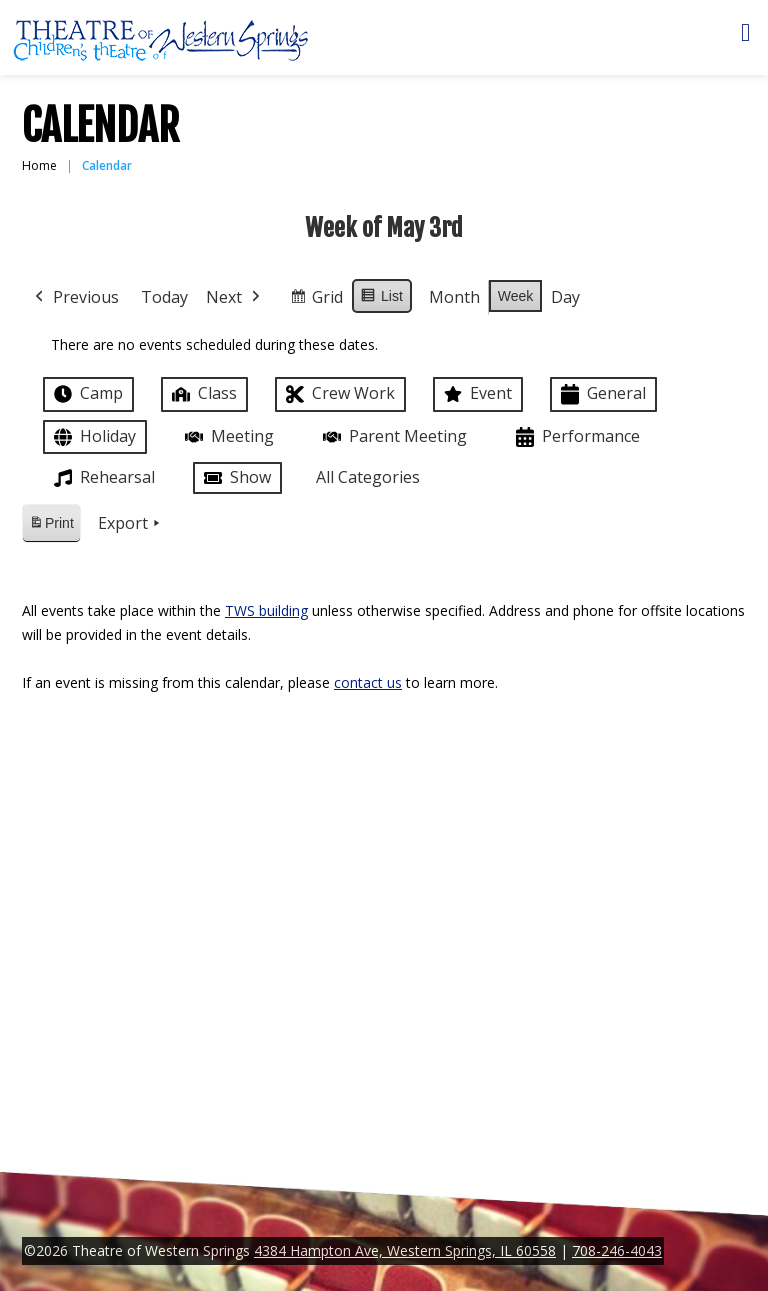 This screenshot has height=1291, width=768. I want to click on Rehearsal, so click(102, 478).